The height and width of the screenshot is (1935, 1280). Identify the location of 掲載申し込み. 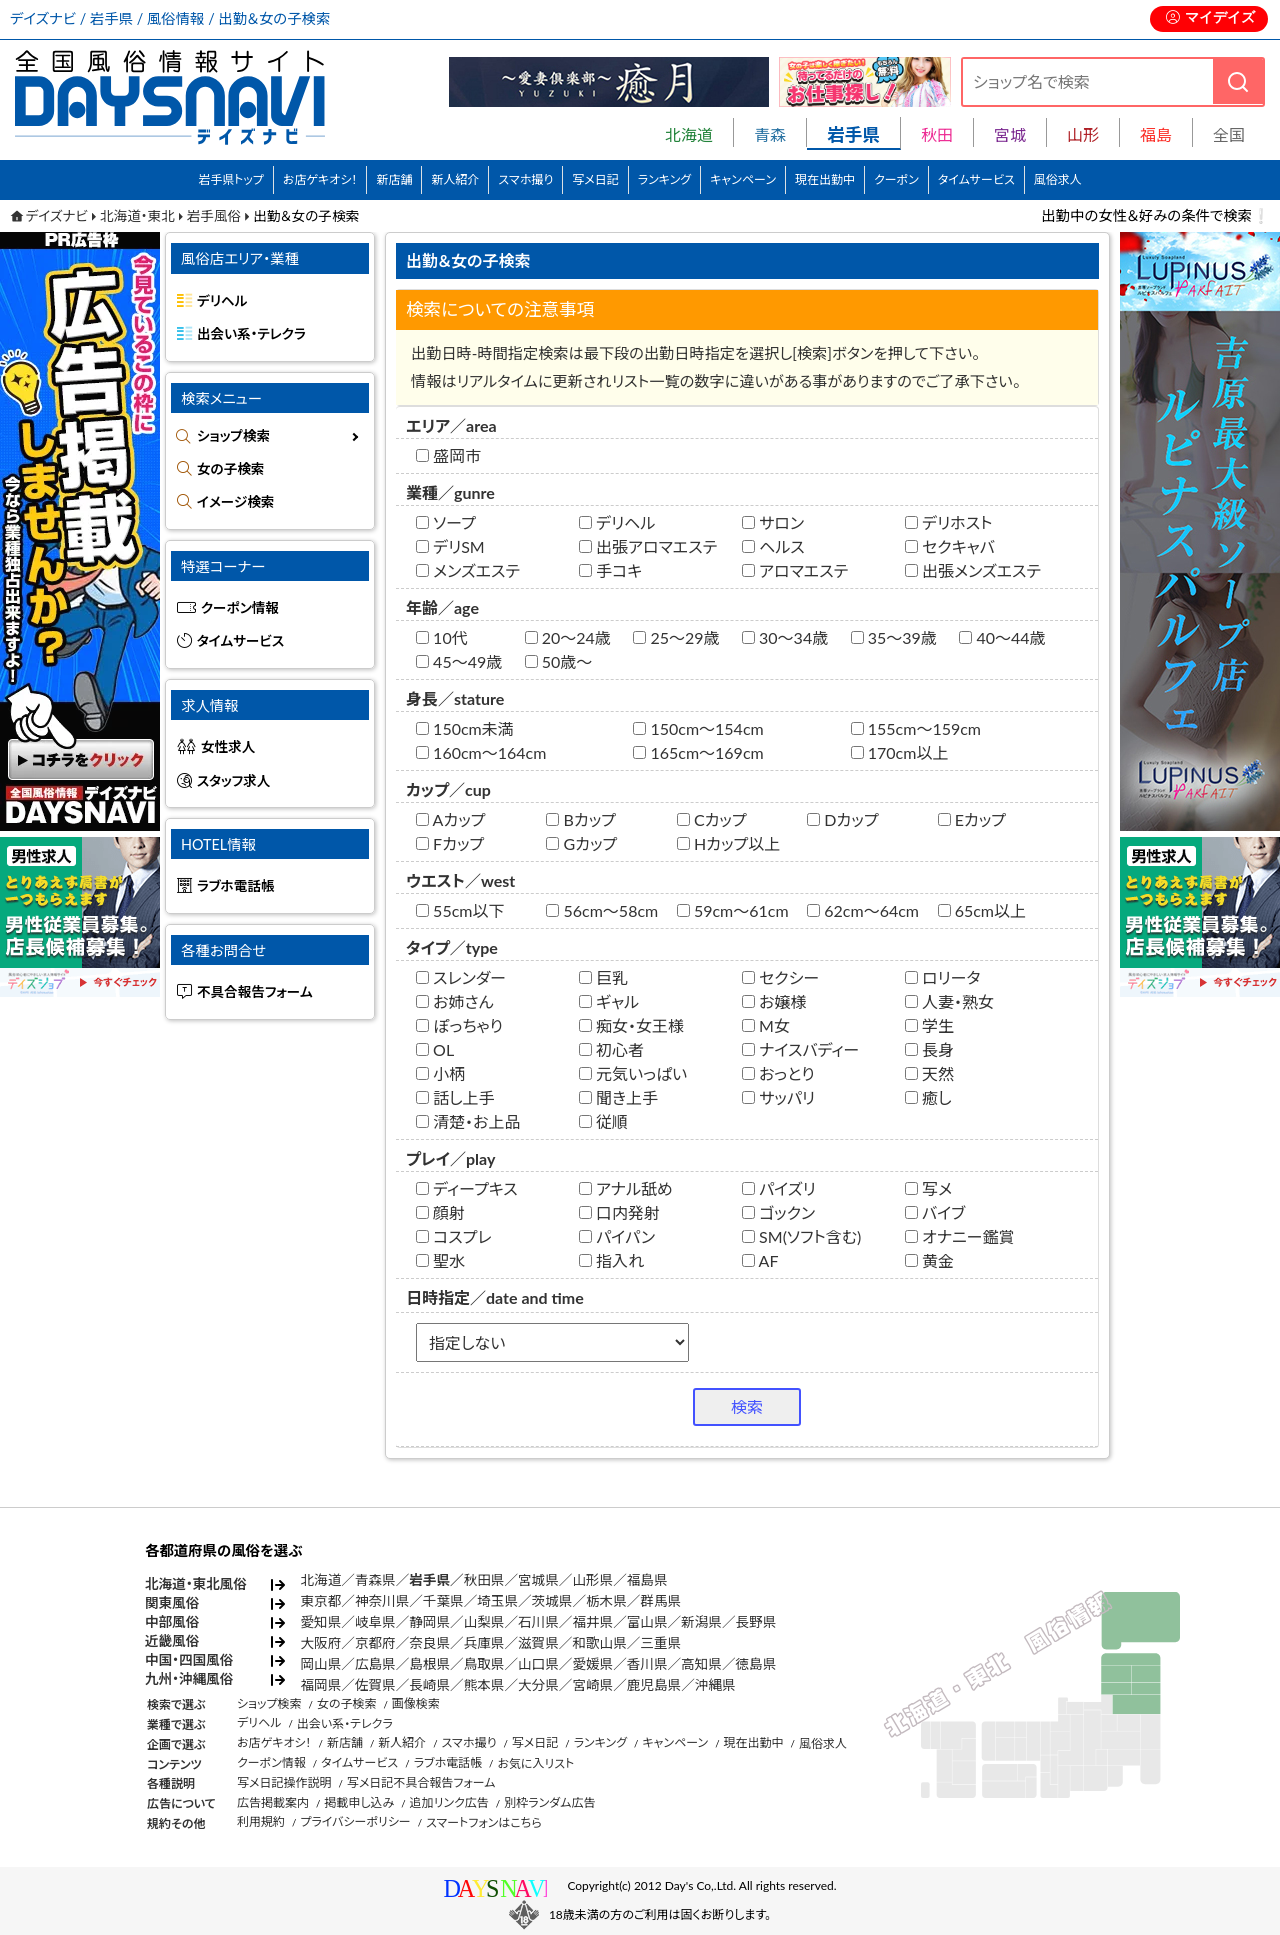
(359, 1802).